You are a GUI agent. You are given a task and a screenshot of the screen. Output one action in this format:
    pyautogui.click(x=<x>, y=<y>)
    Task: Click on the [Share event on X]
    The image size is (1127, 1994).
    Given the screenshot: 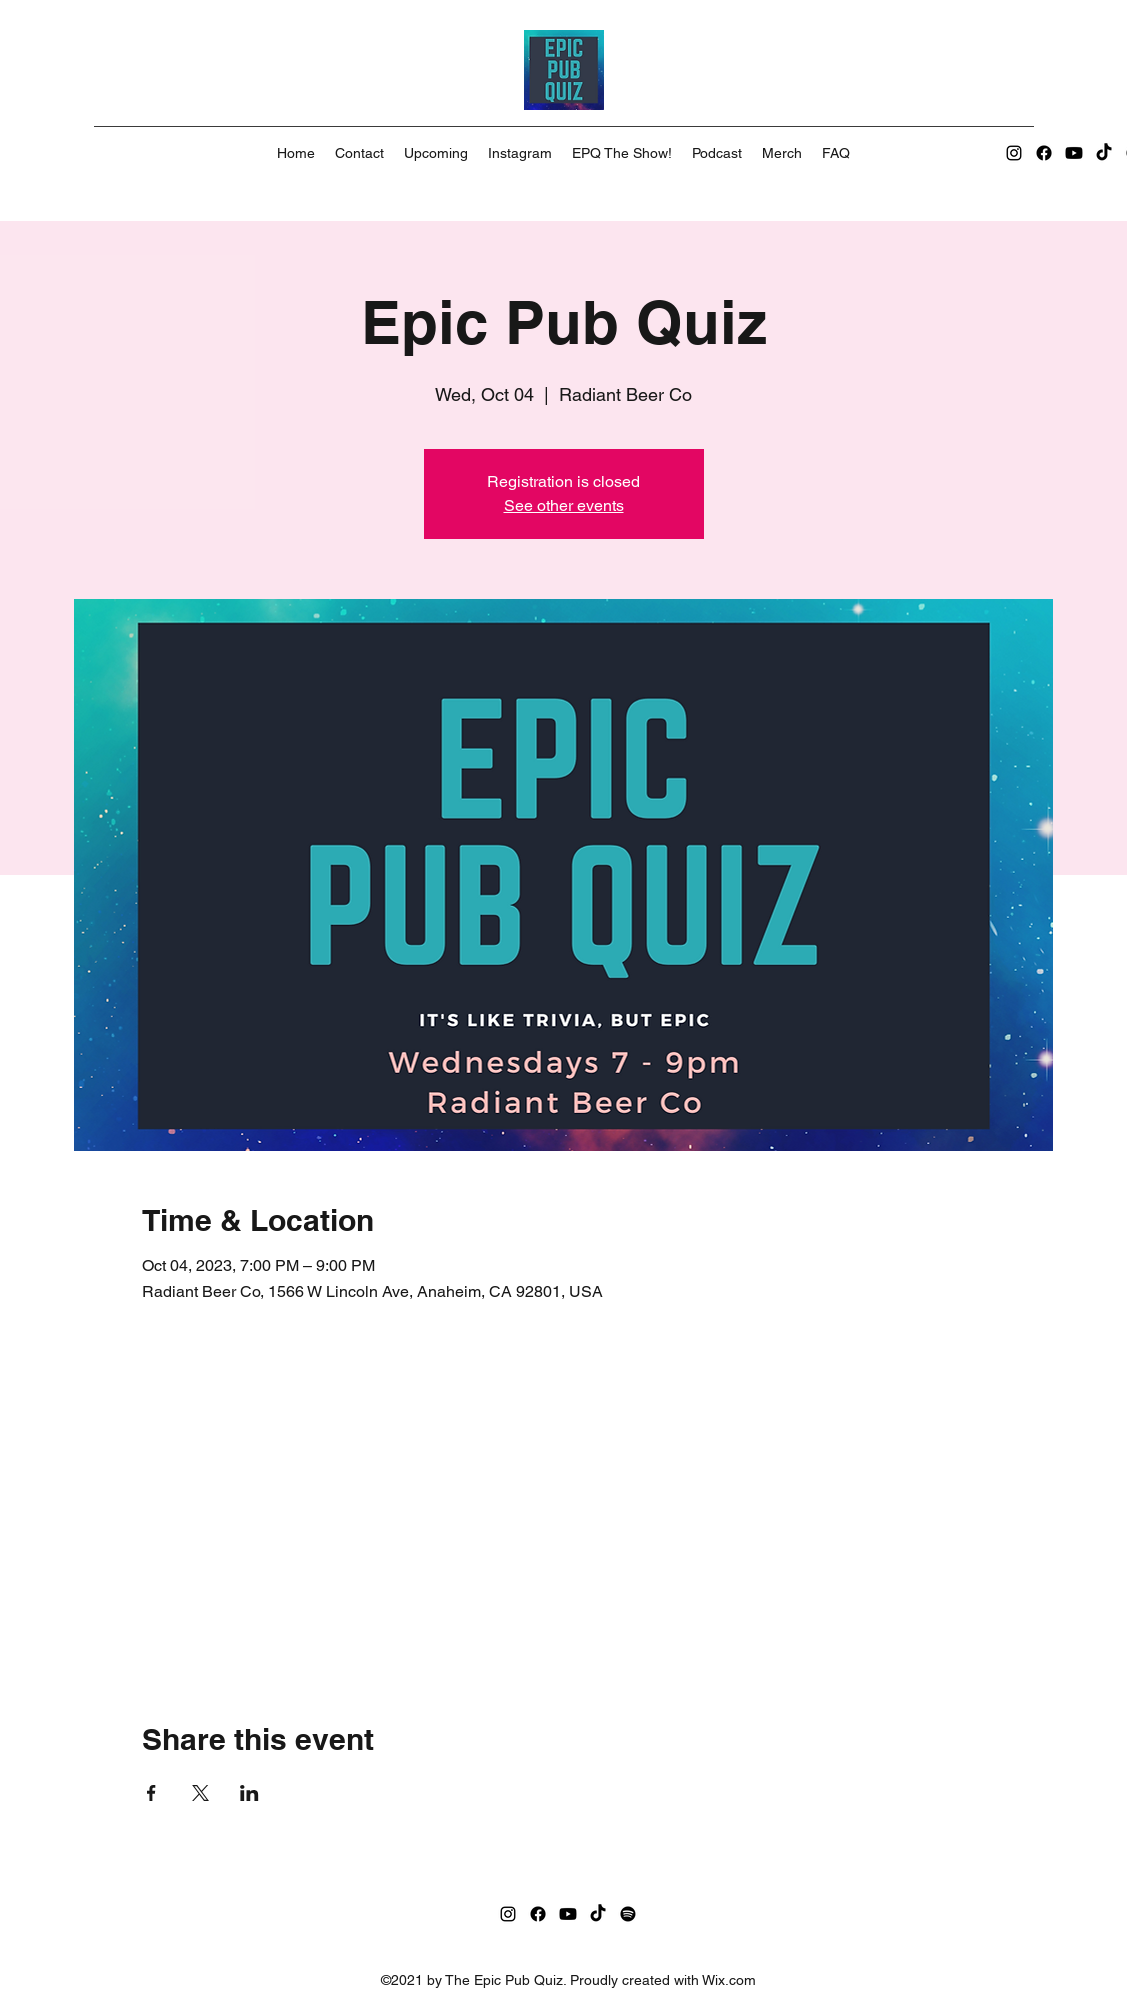 What is the action you would take?
    pyautogui.click(x=200, y=1793)
    